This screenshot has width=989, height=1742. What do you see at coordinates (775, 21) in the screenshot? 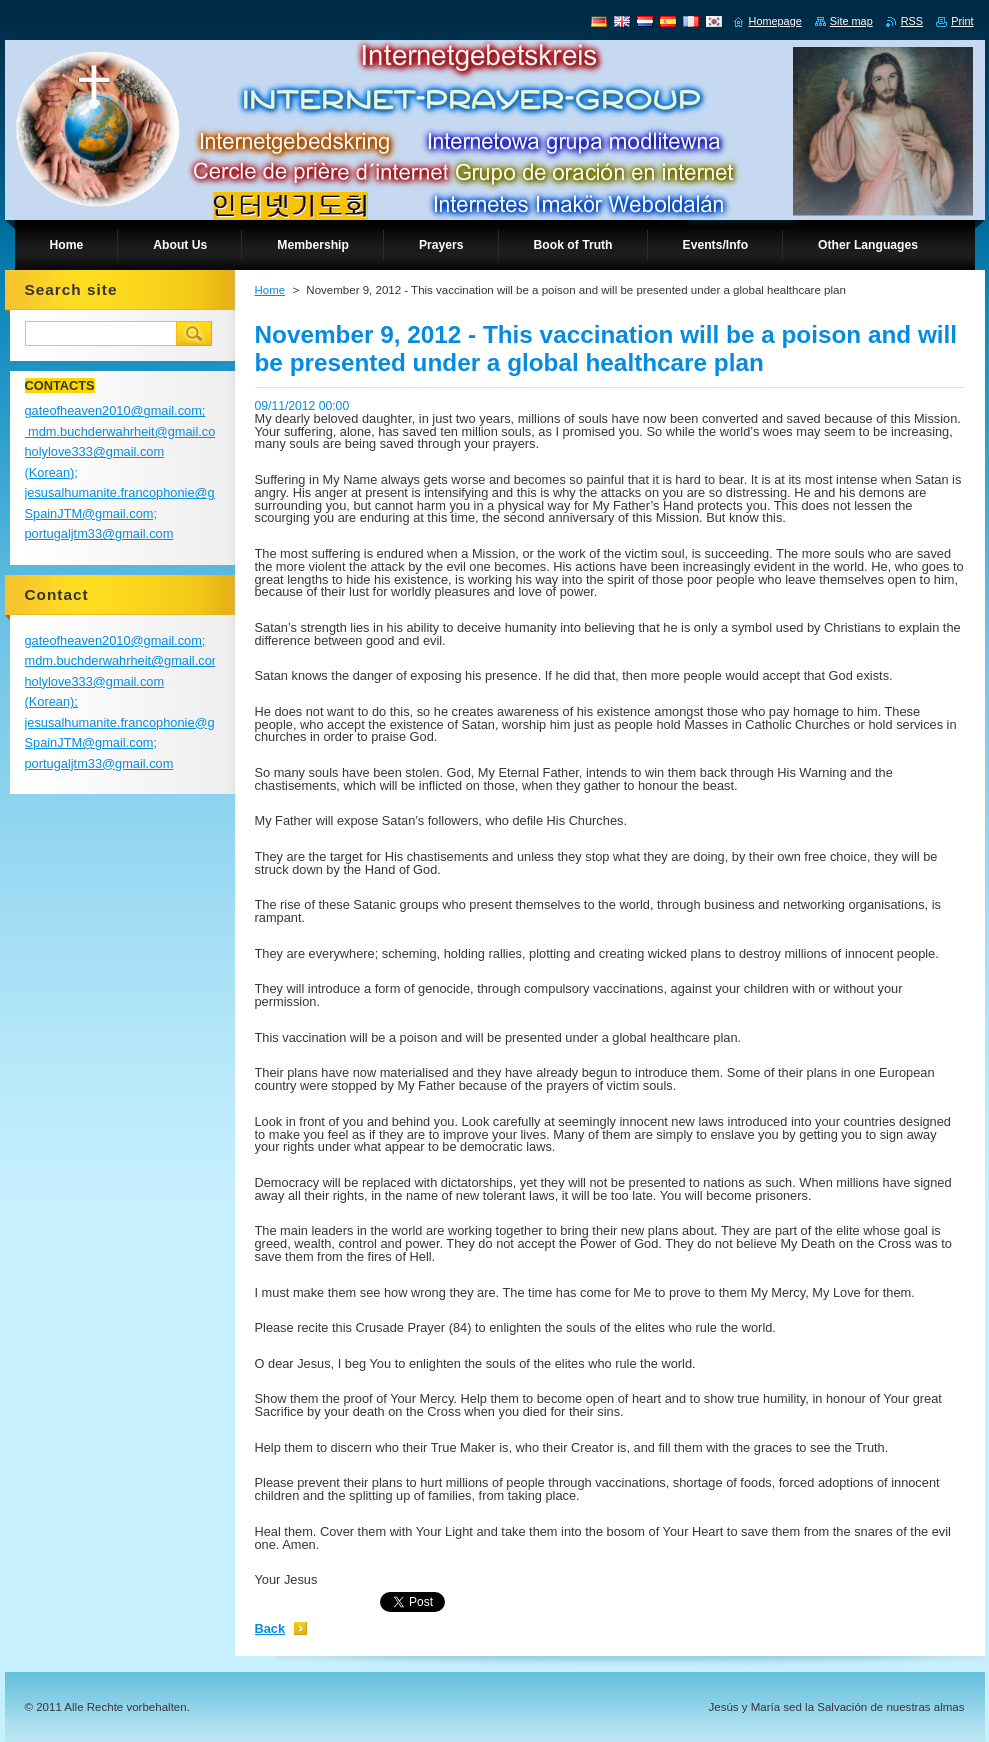
I see `Homepage` at bounding box center [775, 21].